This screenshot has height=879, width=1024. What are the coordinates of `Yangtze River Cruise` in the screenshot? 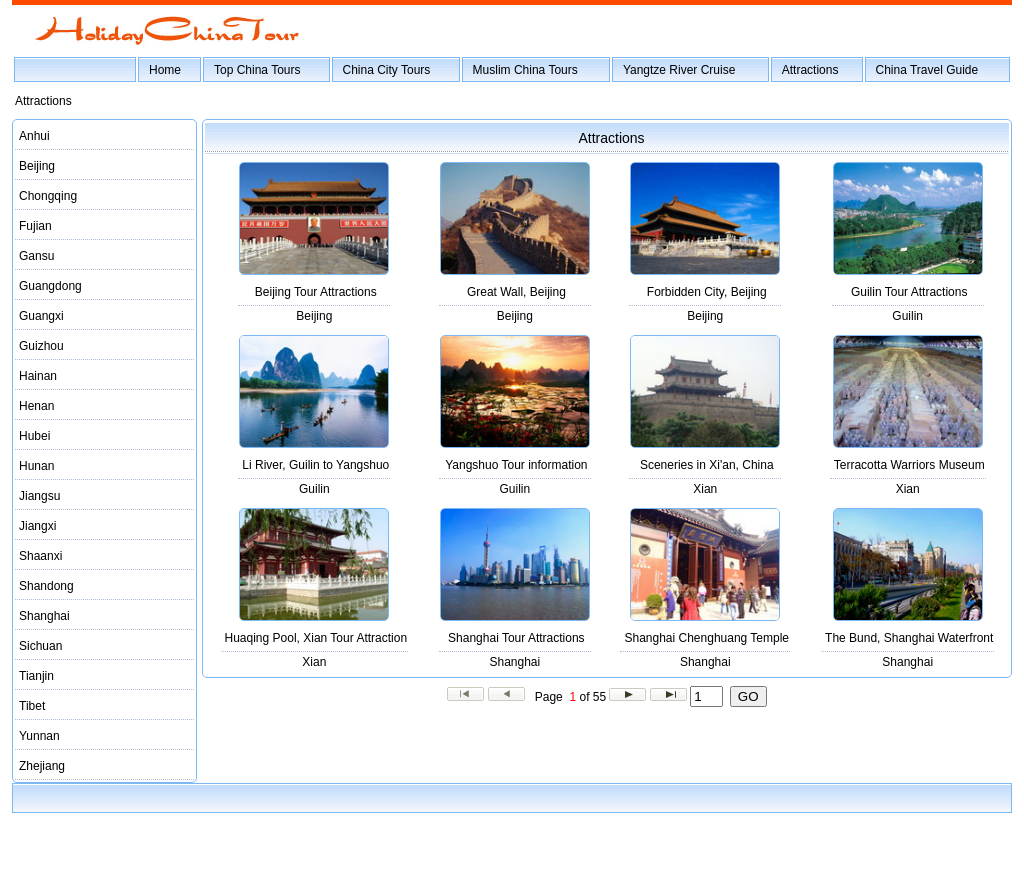 It's located at (679, 70).